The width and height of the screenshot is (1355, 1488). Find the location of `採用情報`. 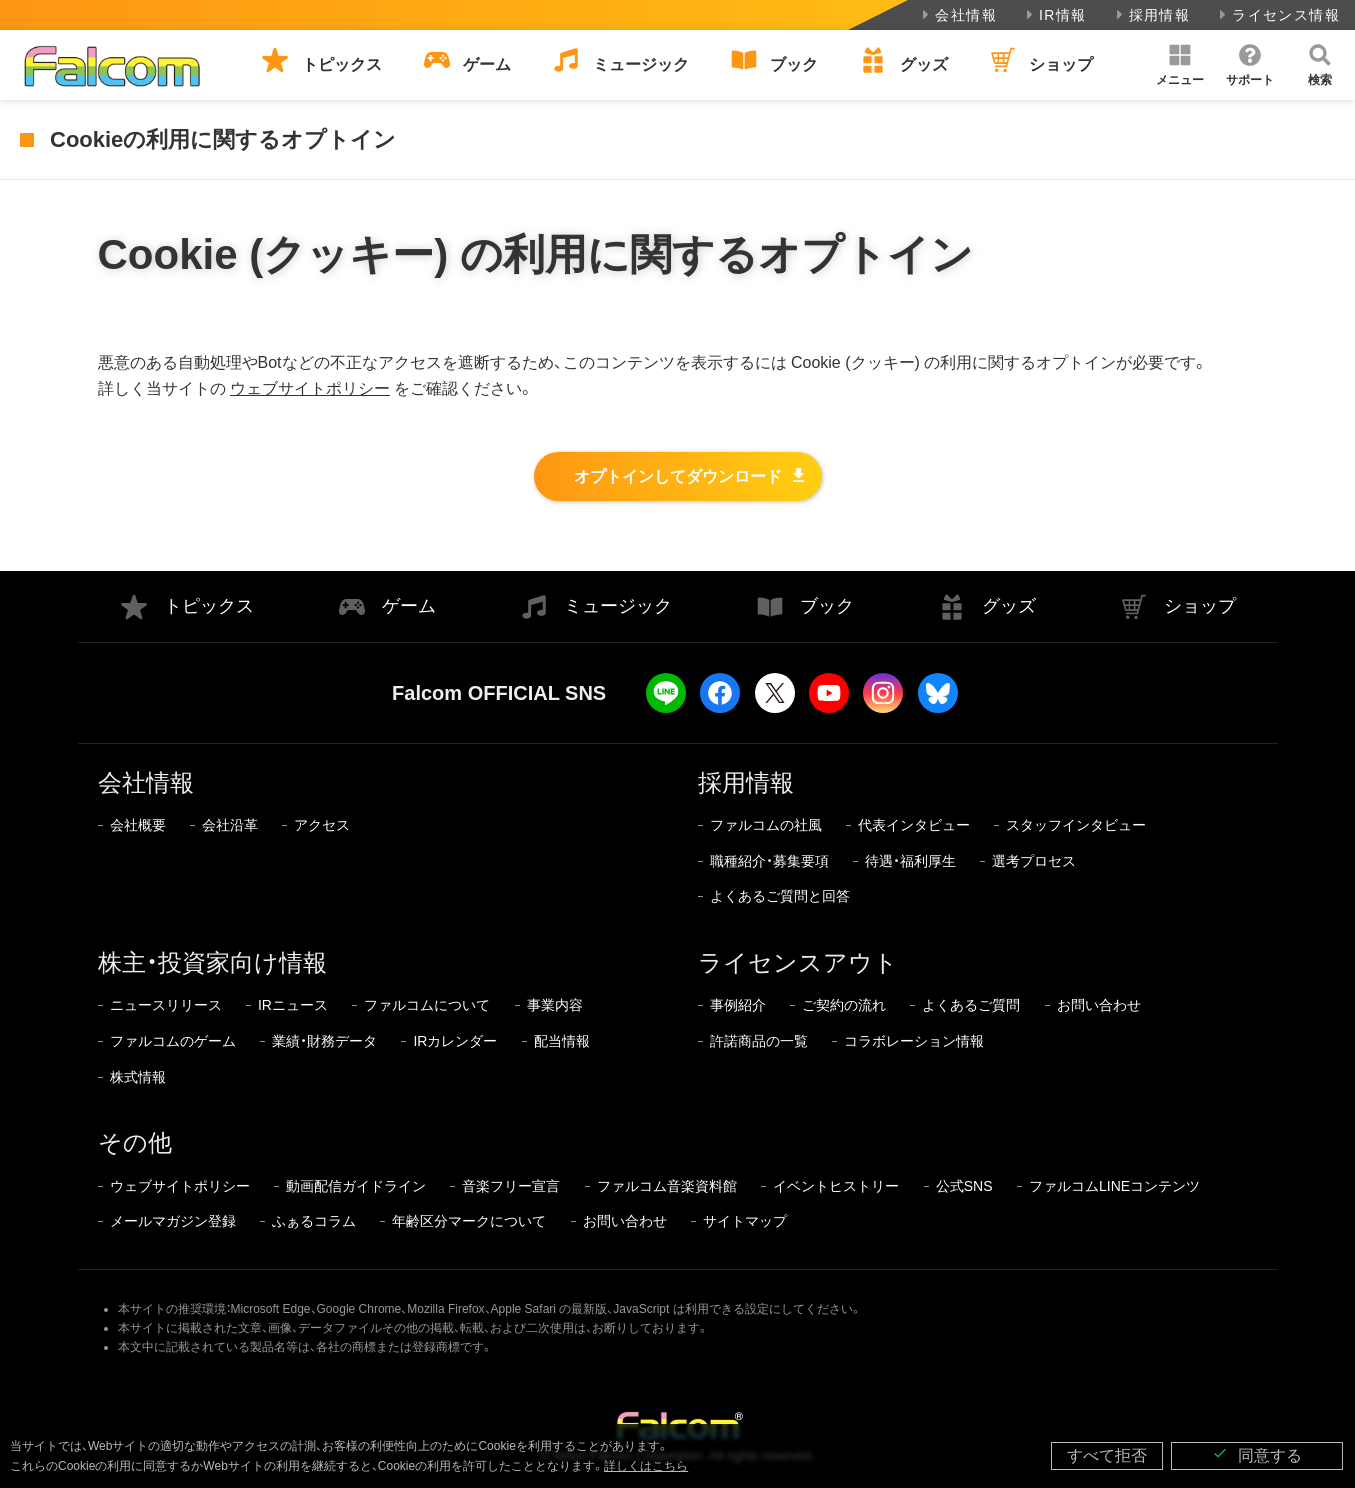

採用情報 is located at coordinates (1151, 15).